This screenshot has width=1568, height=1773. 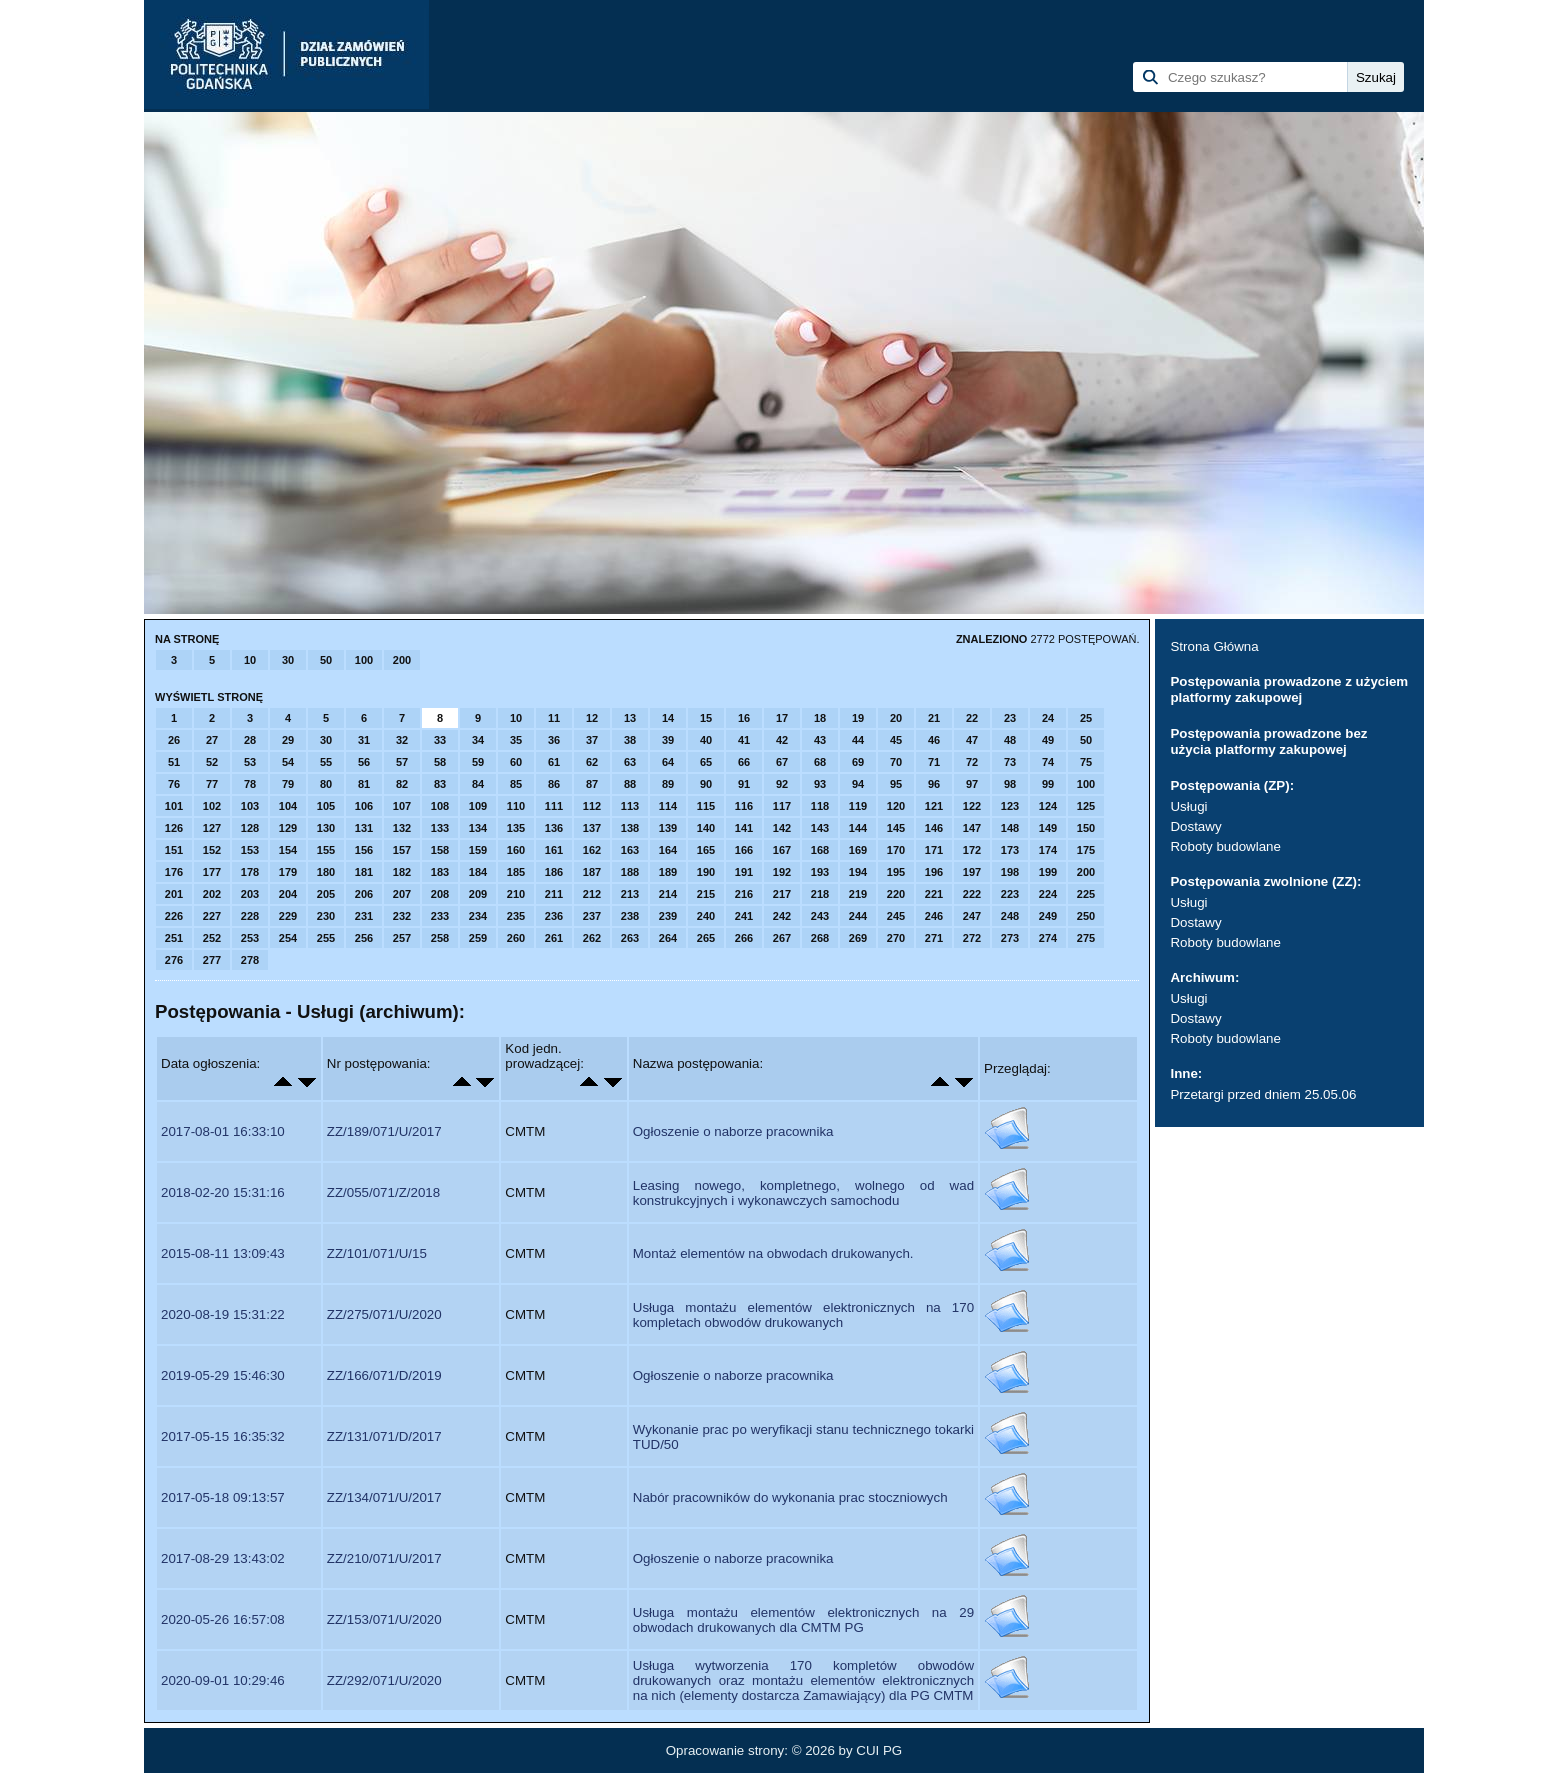 I want to click on Postępowania prowadzone bez użycia platformy zakupowej, so click(x=1268, y=741).